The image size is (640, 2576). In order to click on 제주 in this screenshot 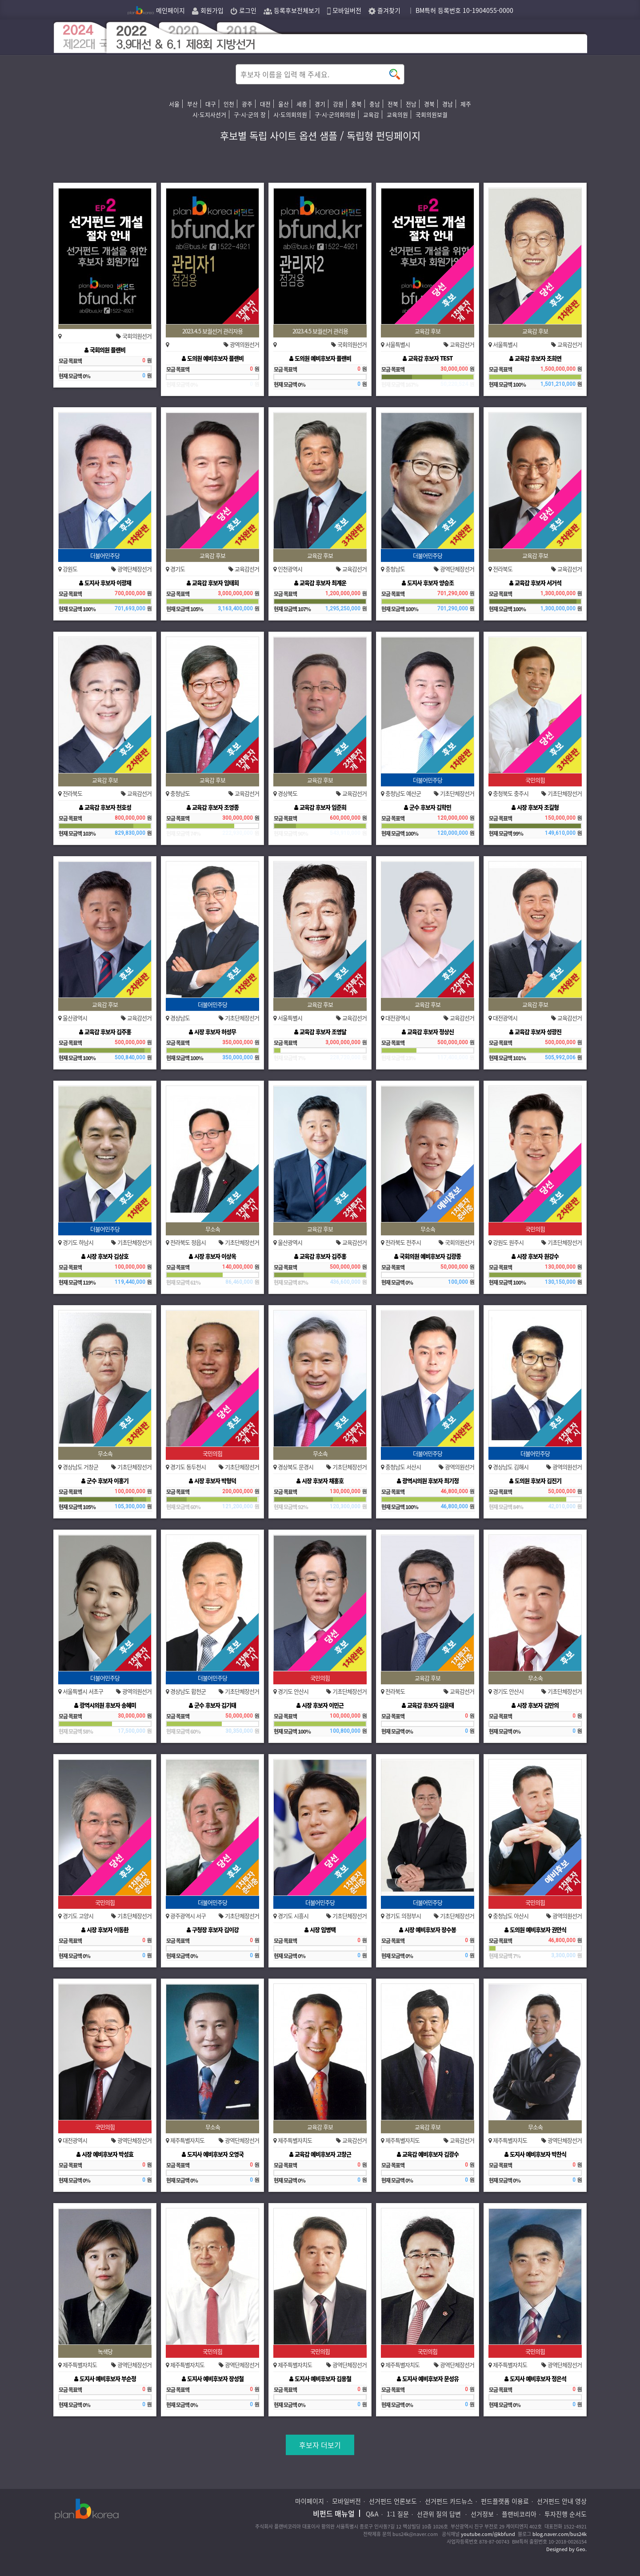, I will do `click(465, 104)`.